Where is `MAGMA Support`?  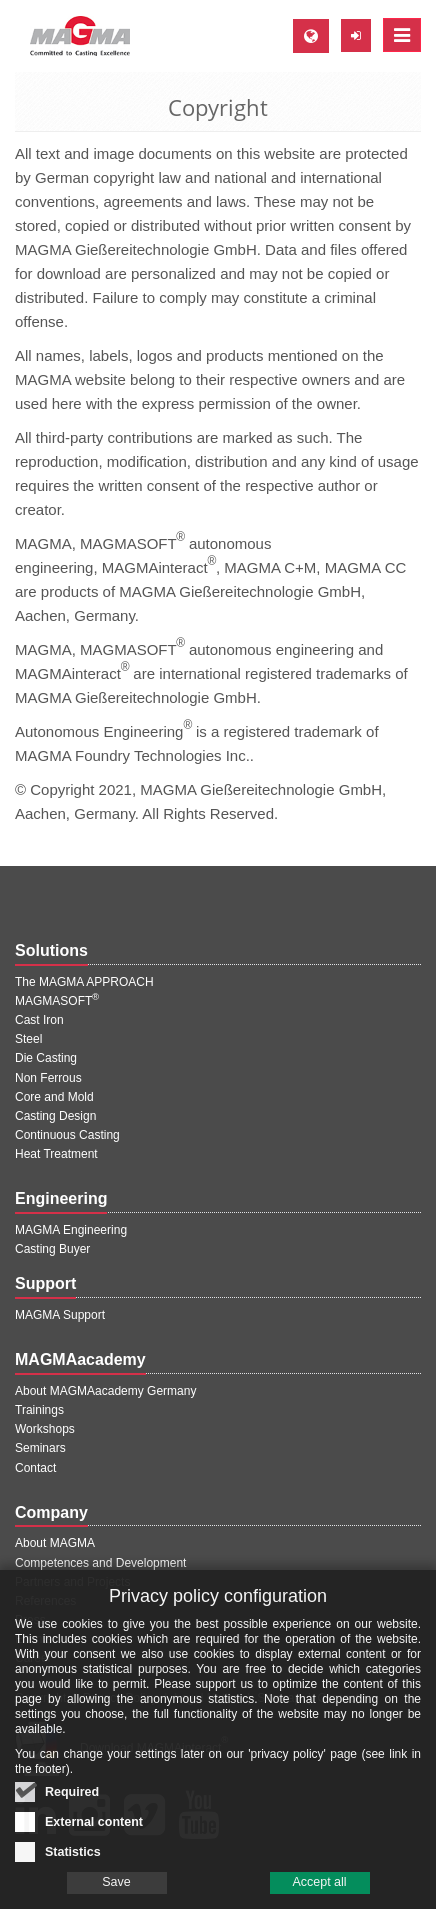
MAGMA Support is located at coordinates (60, 1315).